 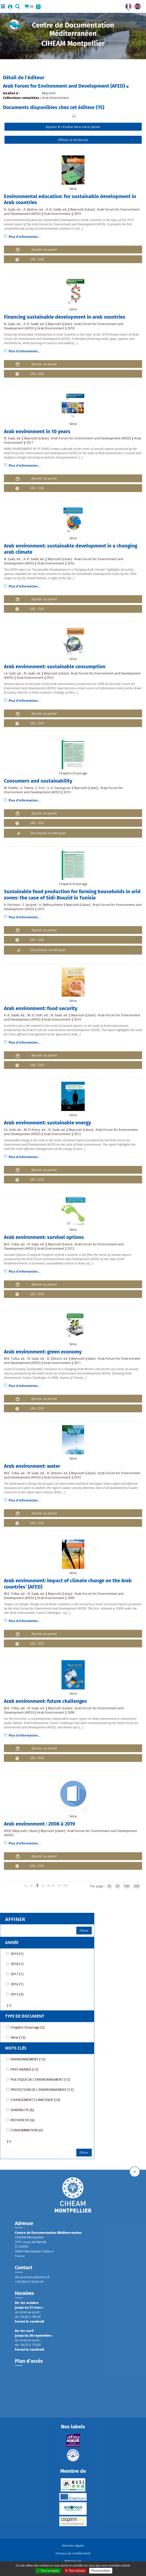 I want to click on M. Padilla, so click(x=11, y=788).